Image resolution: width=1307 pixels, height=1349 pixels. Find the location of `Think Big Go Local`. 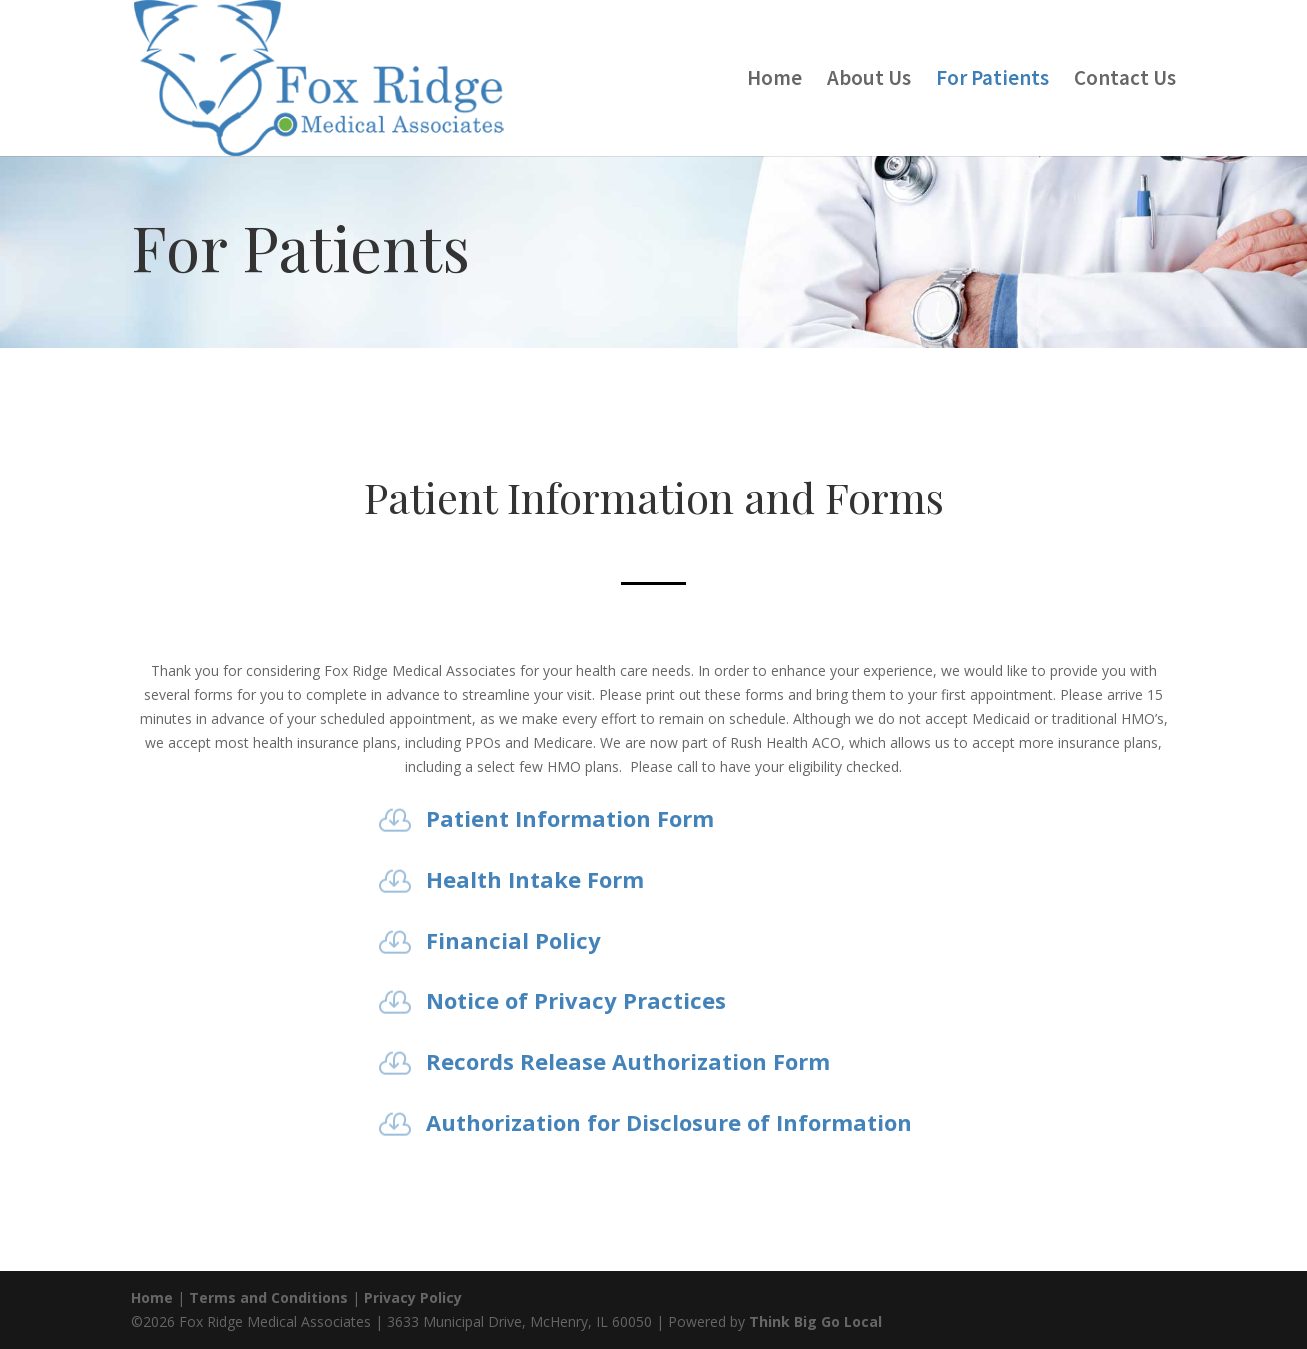

Think Big Go Local is located at coordinates (815, 1321).